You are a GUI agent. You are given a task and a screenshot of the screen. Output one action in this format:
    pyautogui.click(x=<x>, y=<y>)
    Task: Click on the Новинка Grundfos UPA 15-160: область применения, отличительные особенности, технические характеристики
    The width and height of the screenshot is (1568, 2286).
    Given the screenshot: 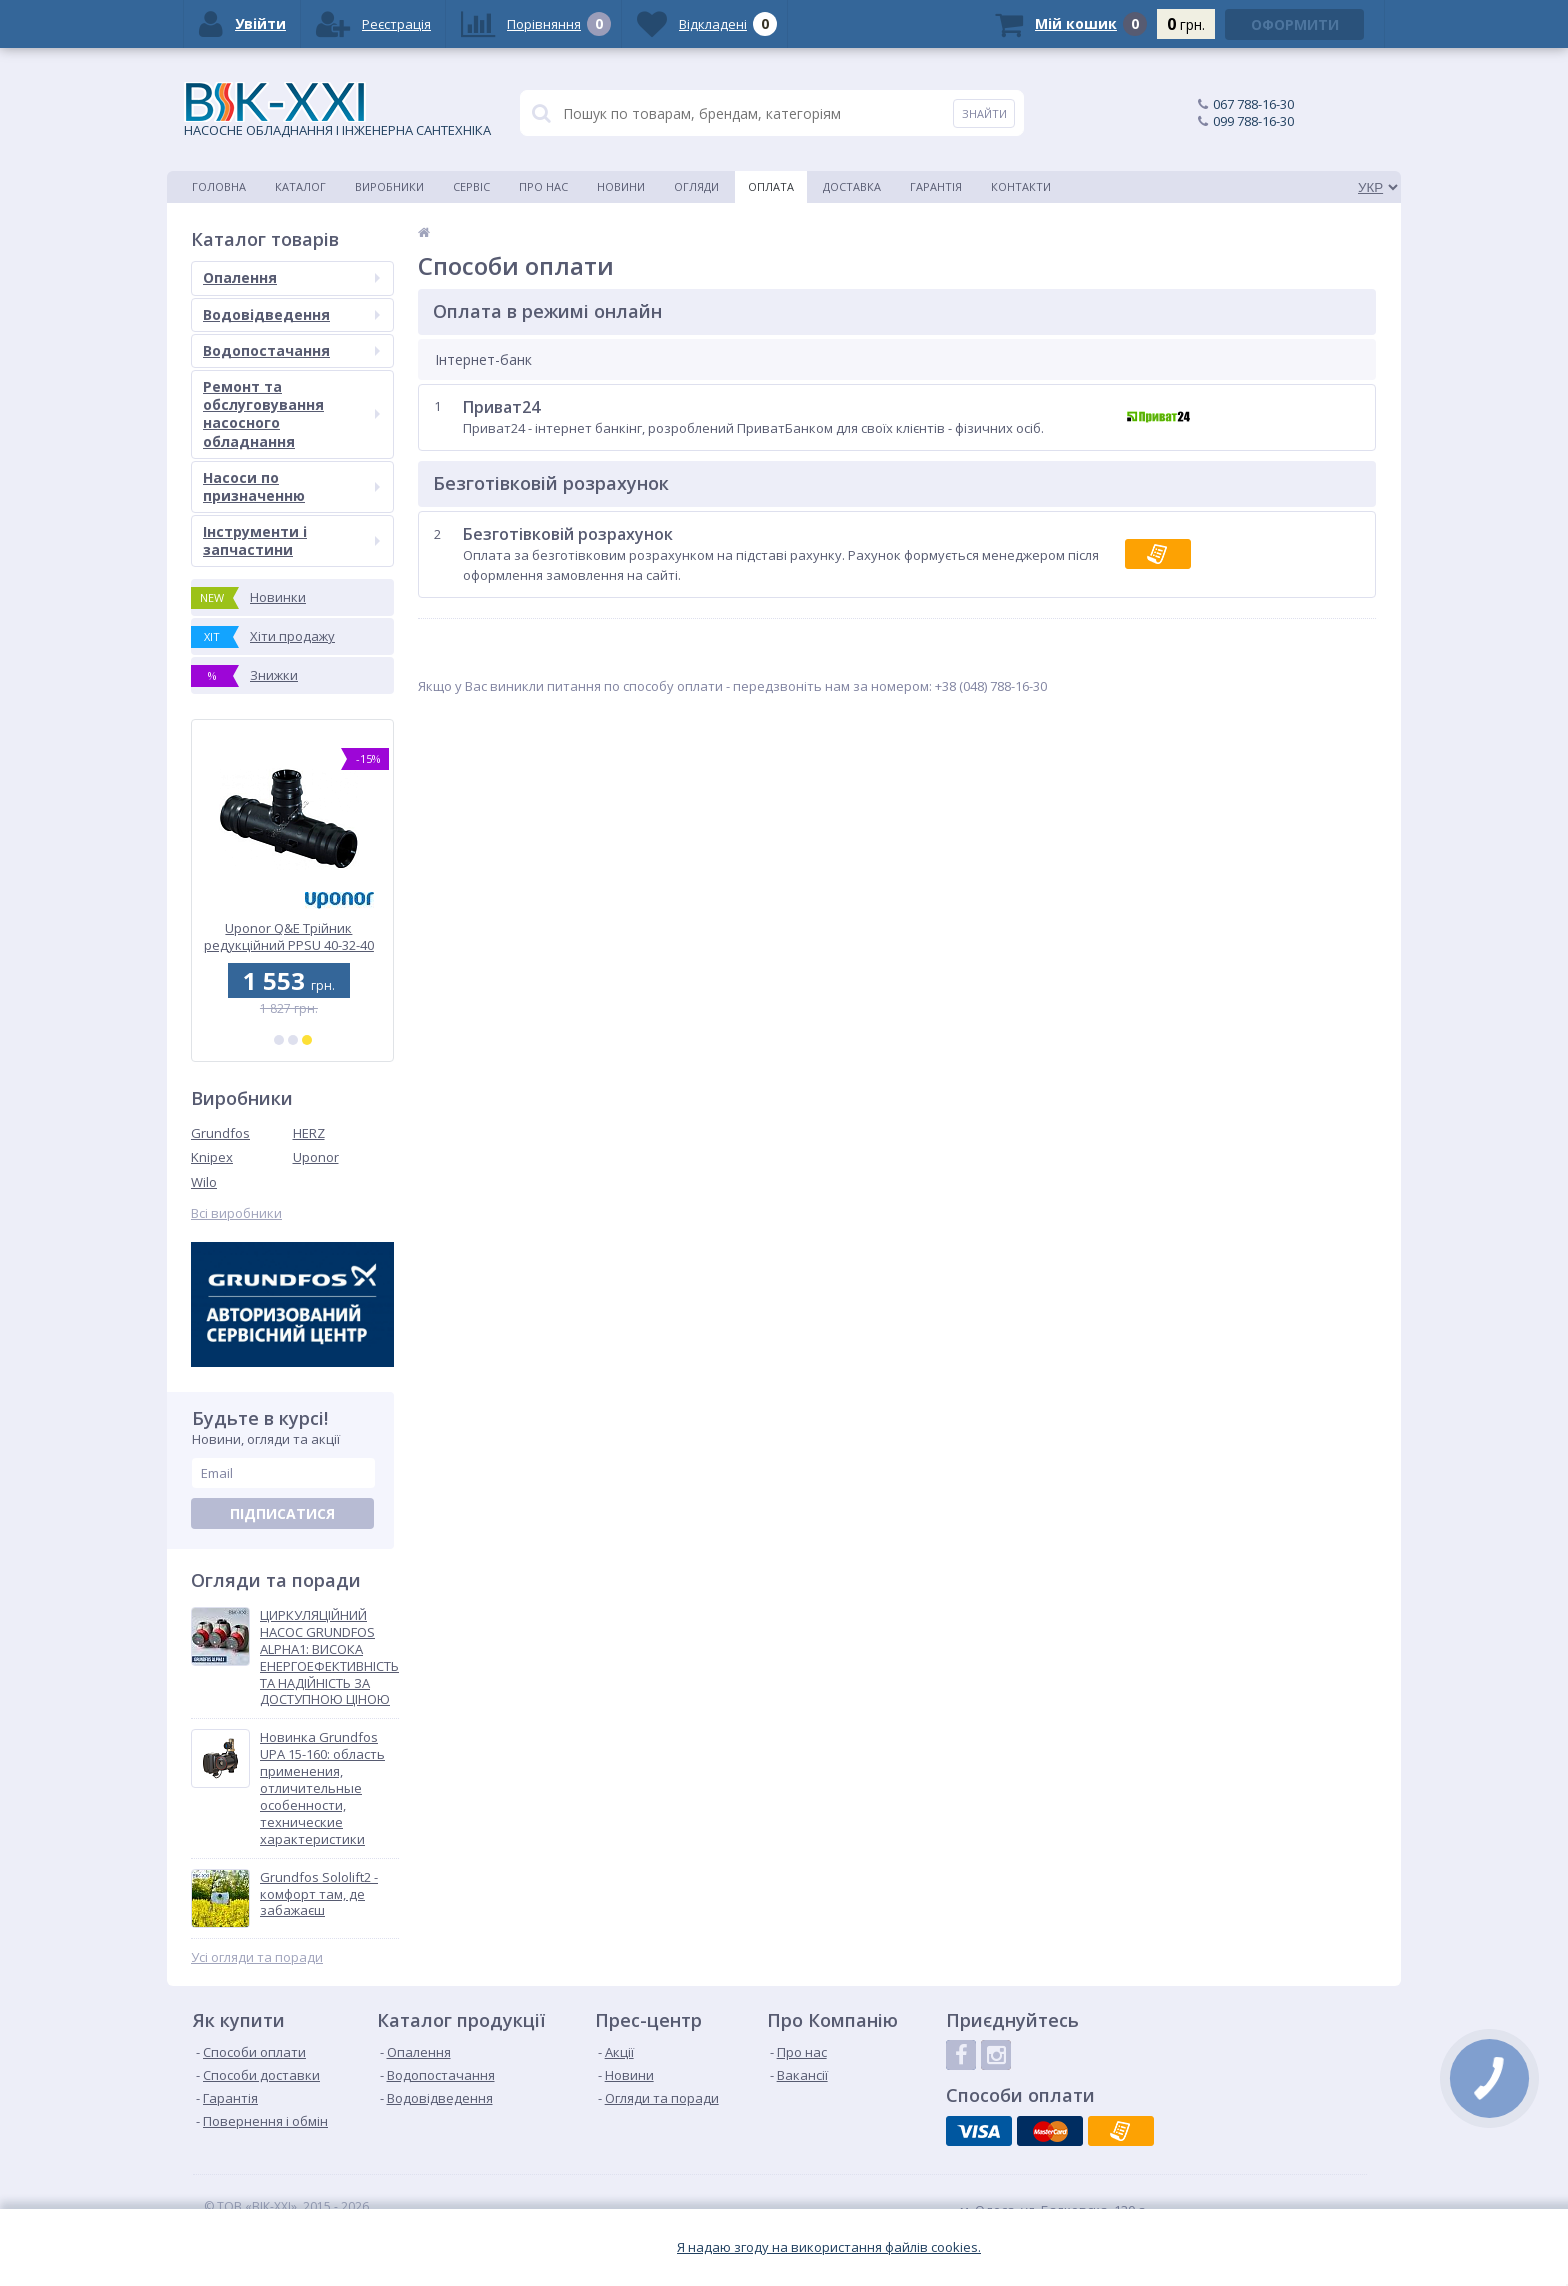 What is the action you would take?
    pyautogui.click(x=322, y=1788)
    